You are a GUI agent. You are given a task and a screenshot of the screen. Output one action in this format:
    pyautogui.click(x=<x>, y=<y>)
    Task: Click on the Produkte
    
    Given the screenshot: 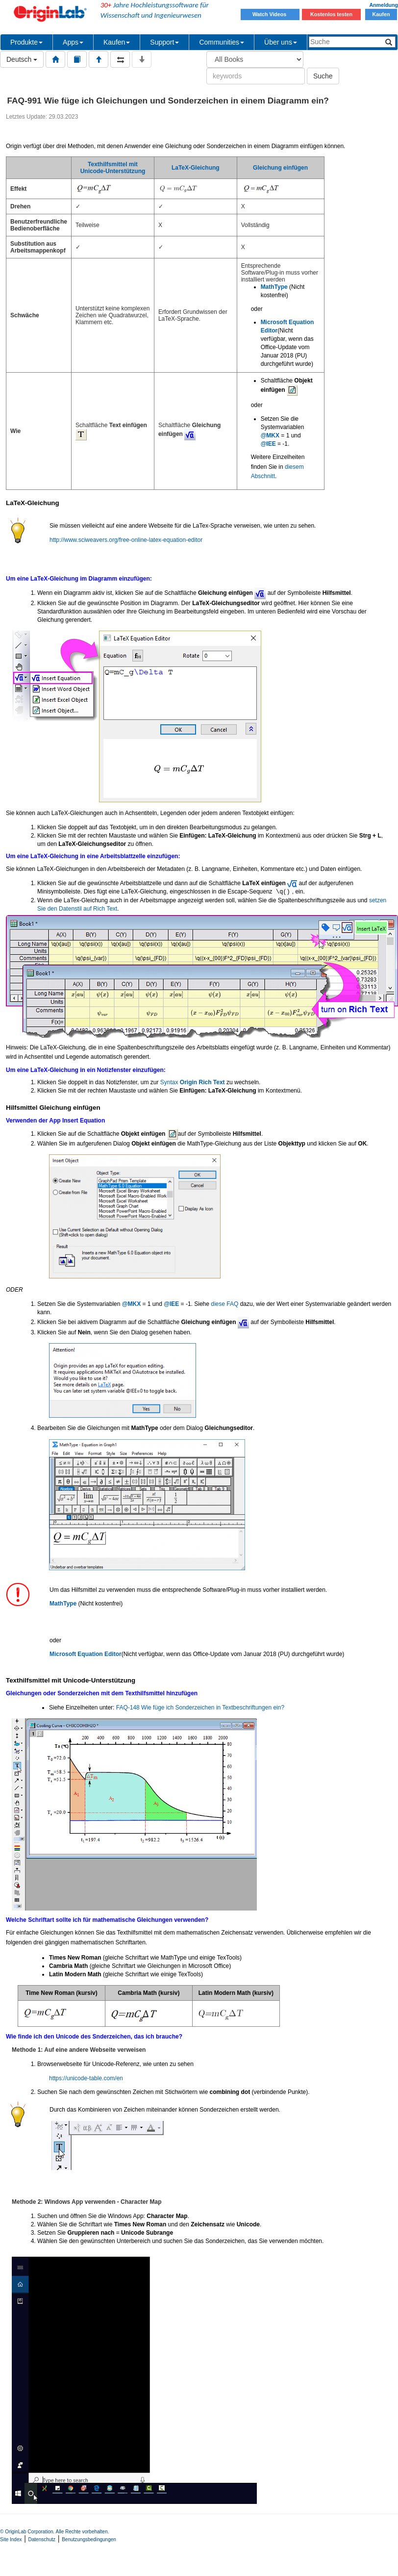 What is the action you would take?
    pyautogui.click(x=26, y=42)
    